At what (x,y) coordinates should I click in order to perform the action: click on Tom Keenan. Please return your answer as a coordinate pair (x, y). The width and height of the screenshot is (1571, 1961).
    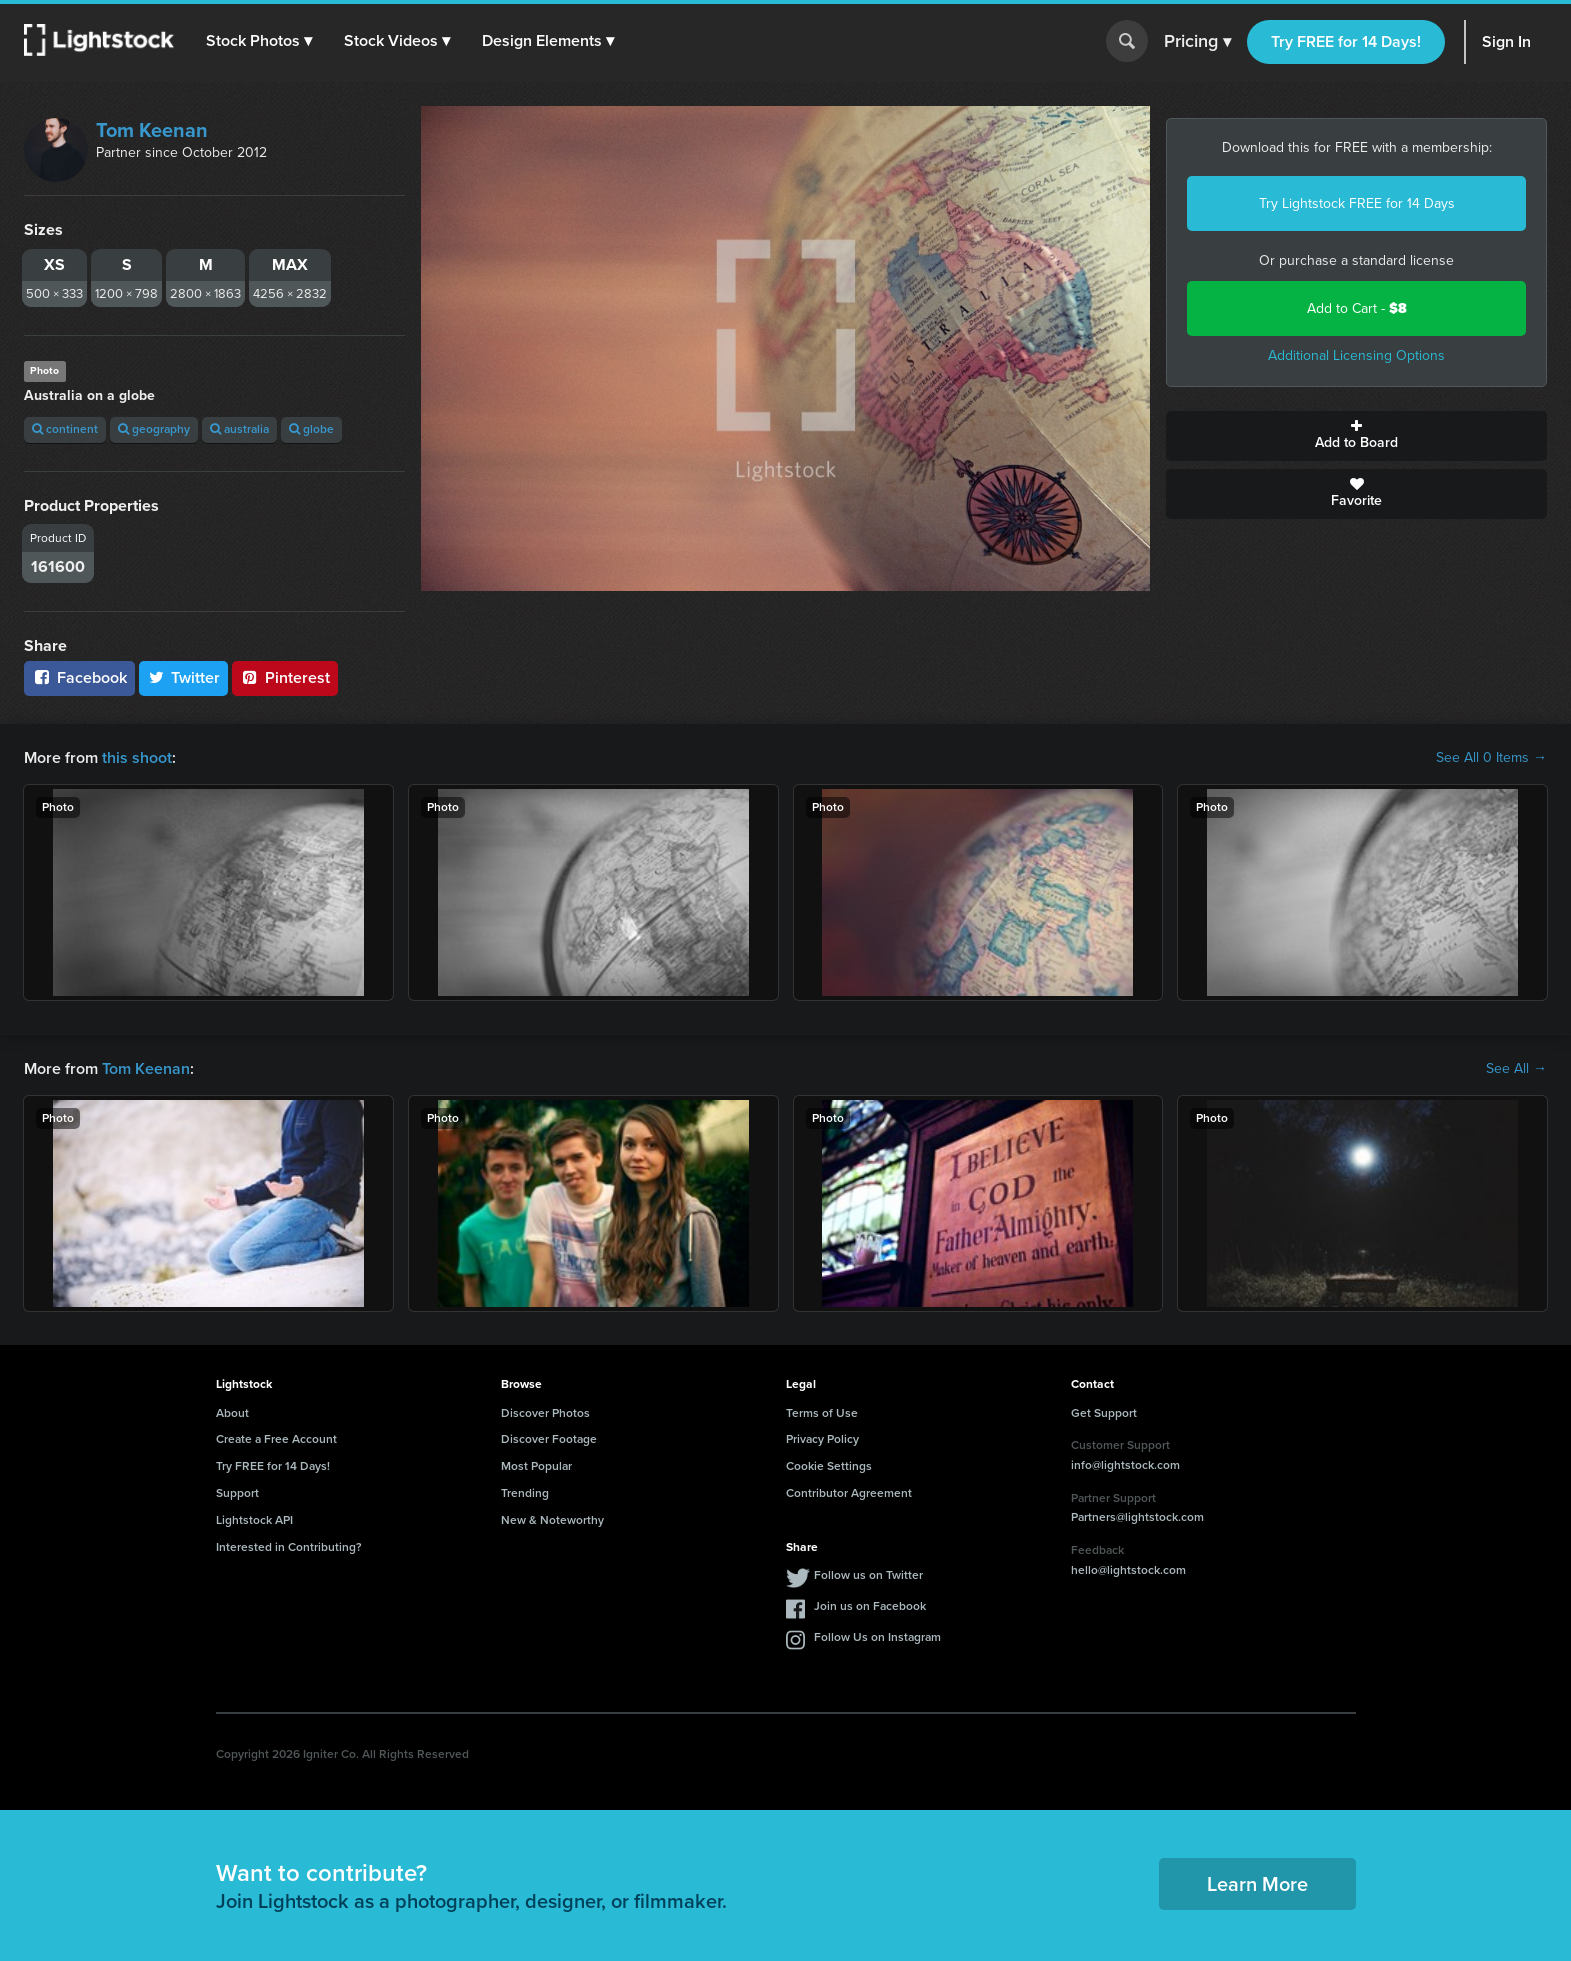
    Looking at the image, I should click on (152, 130).